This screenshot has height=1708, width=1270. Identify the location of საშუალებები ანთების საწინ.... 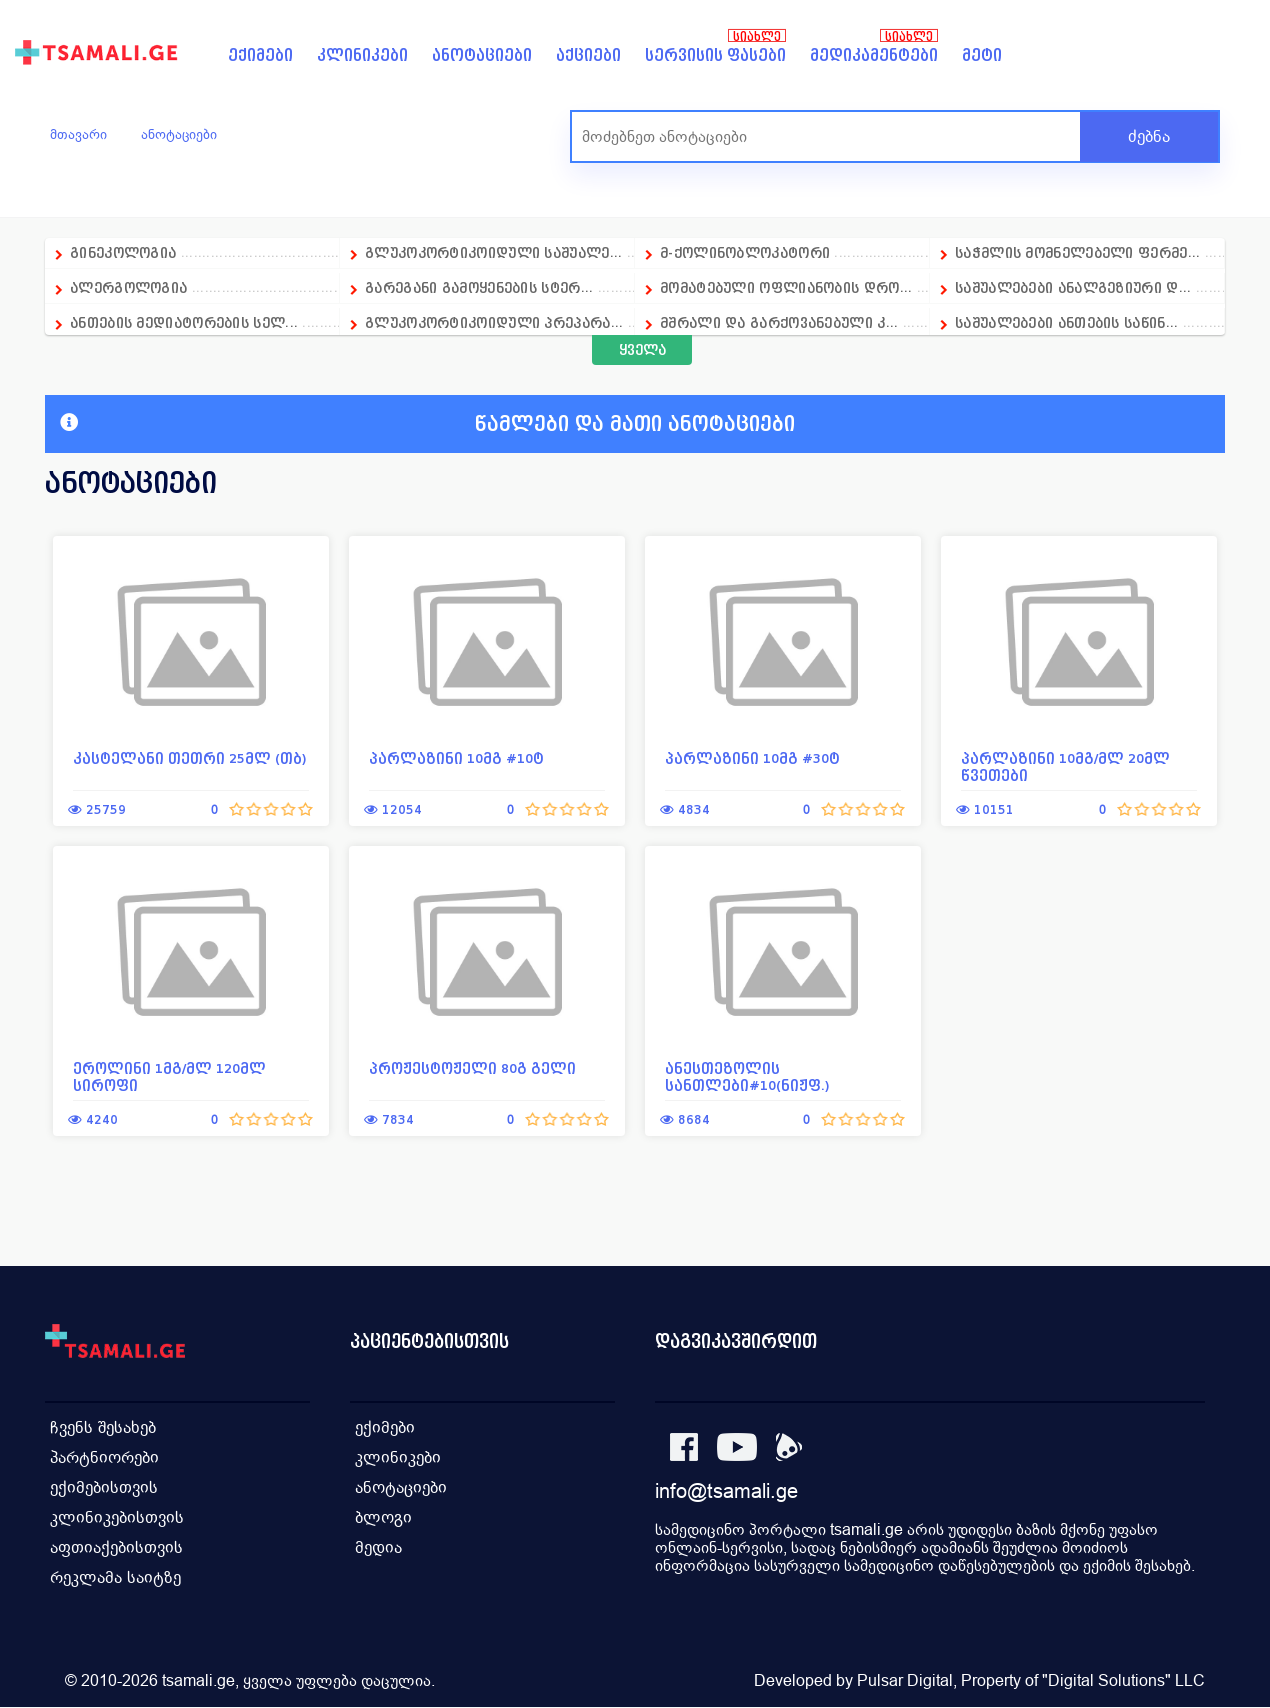
(1066, 322).